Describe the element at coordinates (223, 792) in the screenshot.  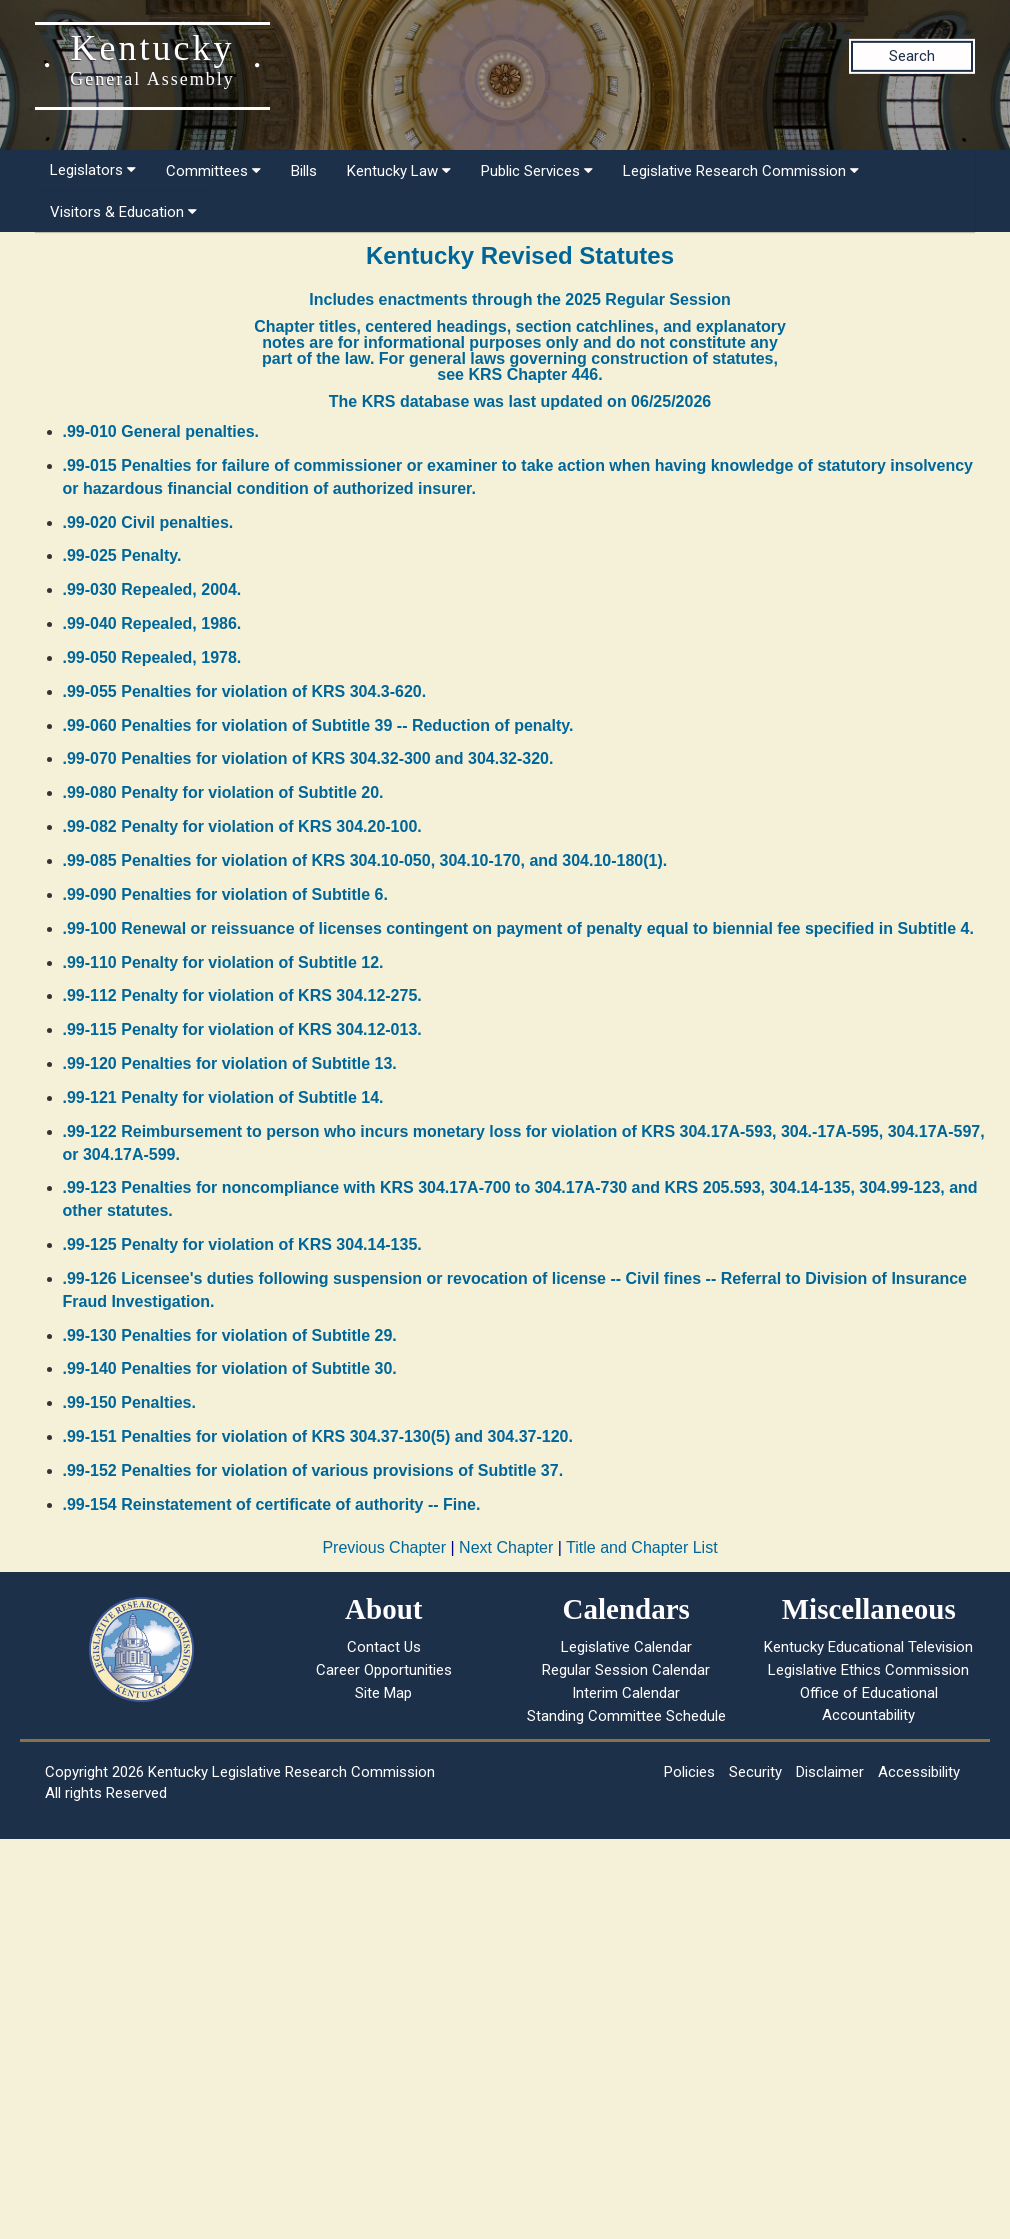
I see `.99-080 Penalty for violation of Subtitle 20.` at that location.